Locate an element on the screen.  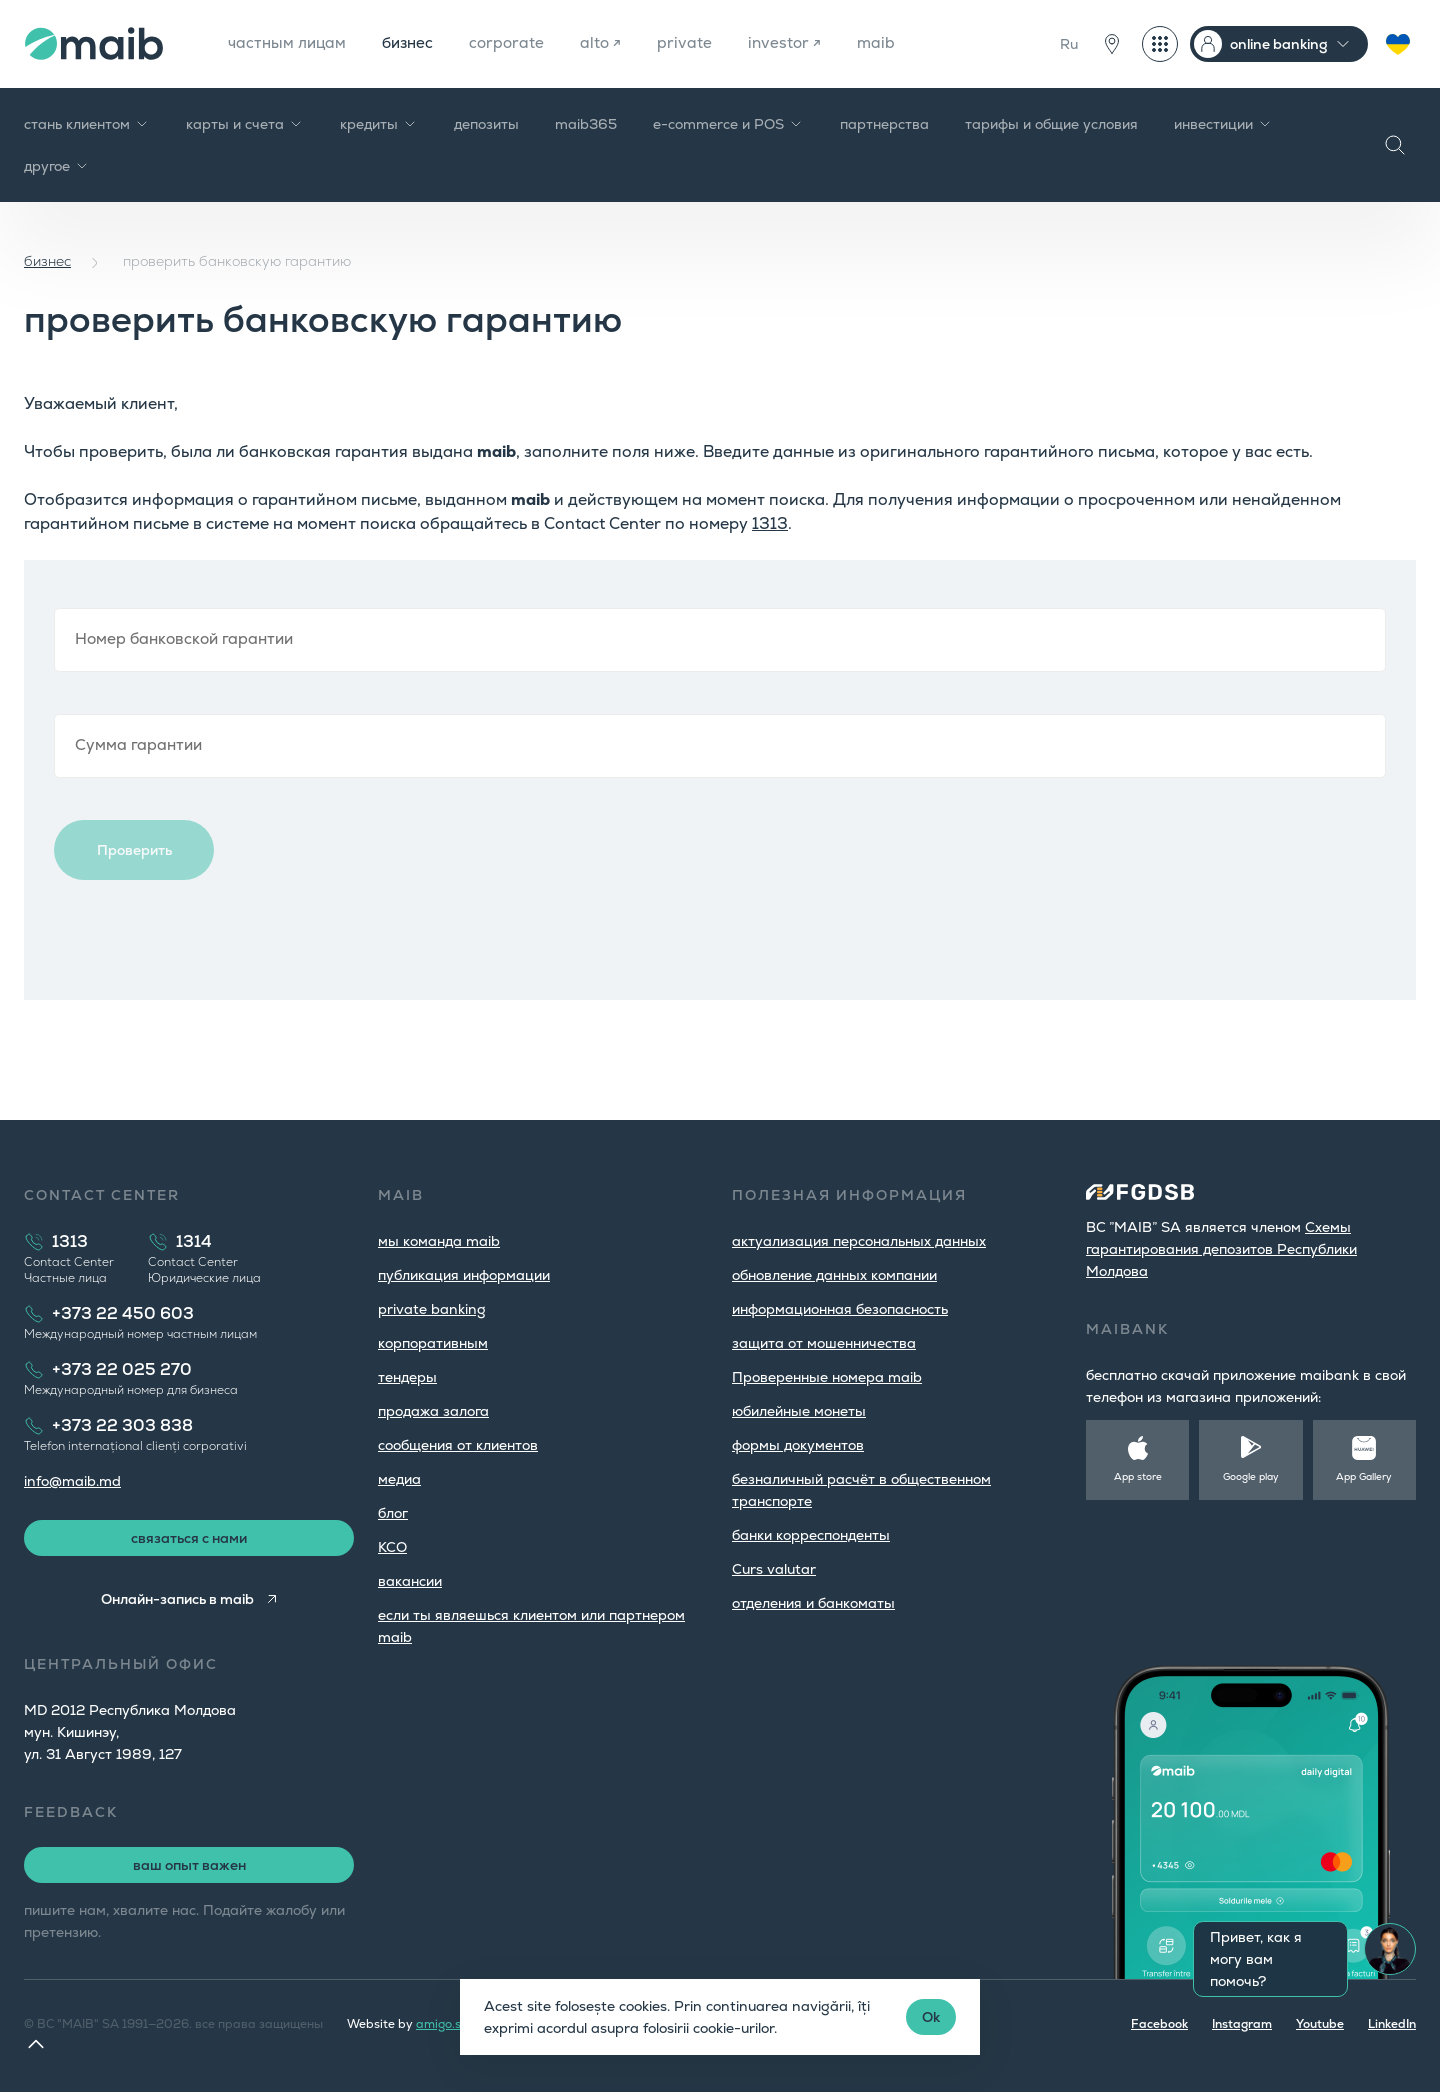
публикация информации is located at coordinates (464, 1275).